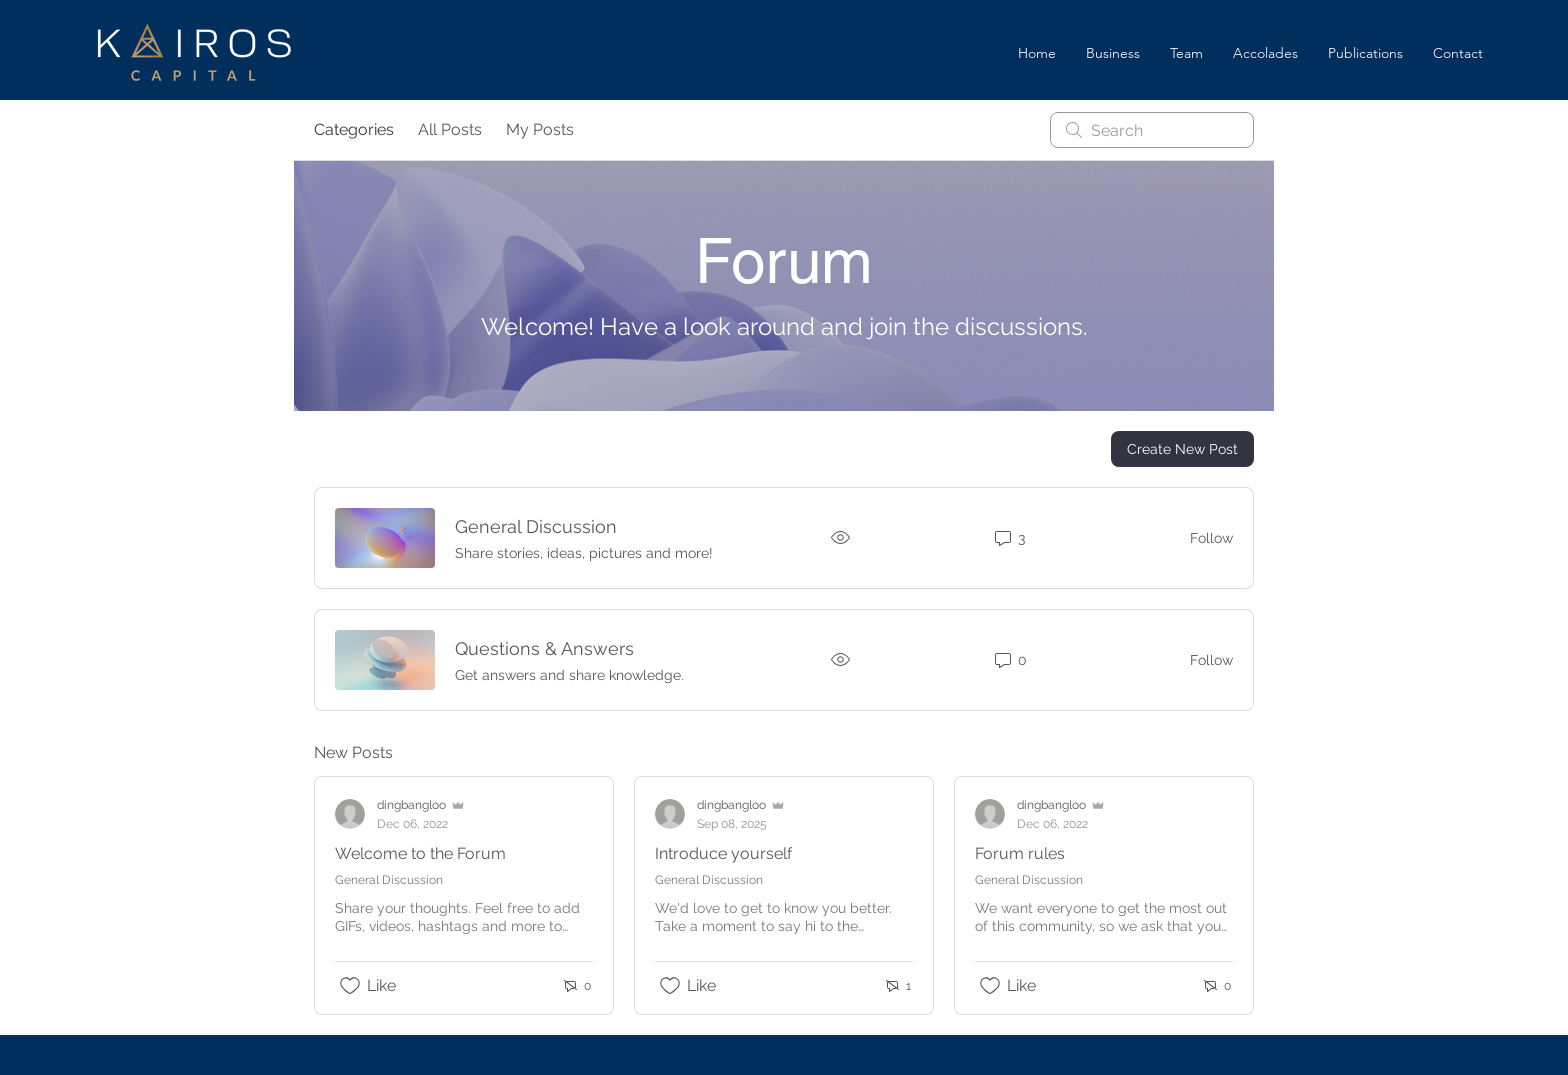  Describe the element at coordinates (420, 853) in the screenshot. I see `Welcome to the Forum` at that location.